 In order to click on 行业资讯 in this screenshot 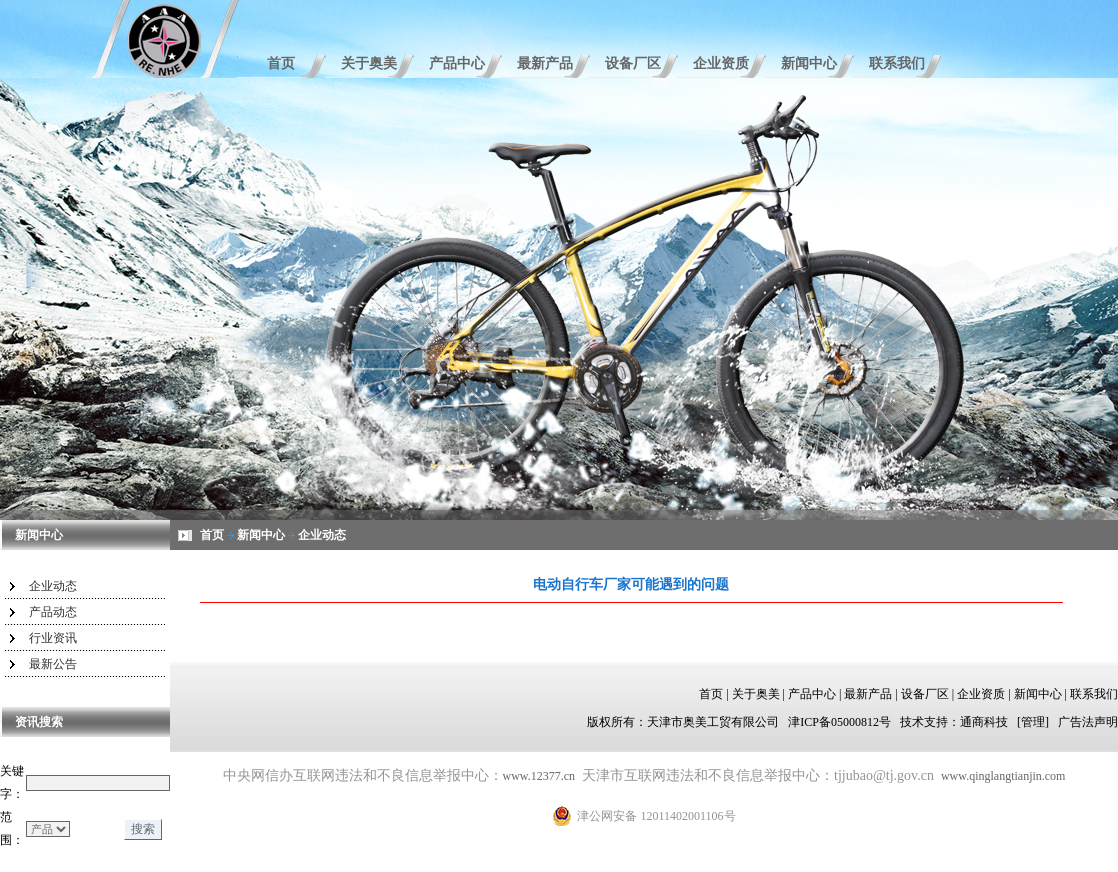, I will do `click(53, 638)`.